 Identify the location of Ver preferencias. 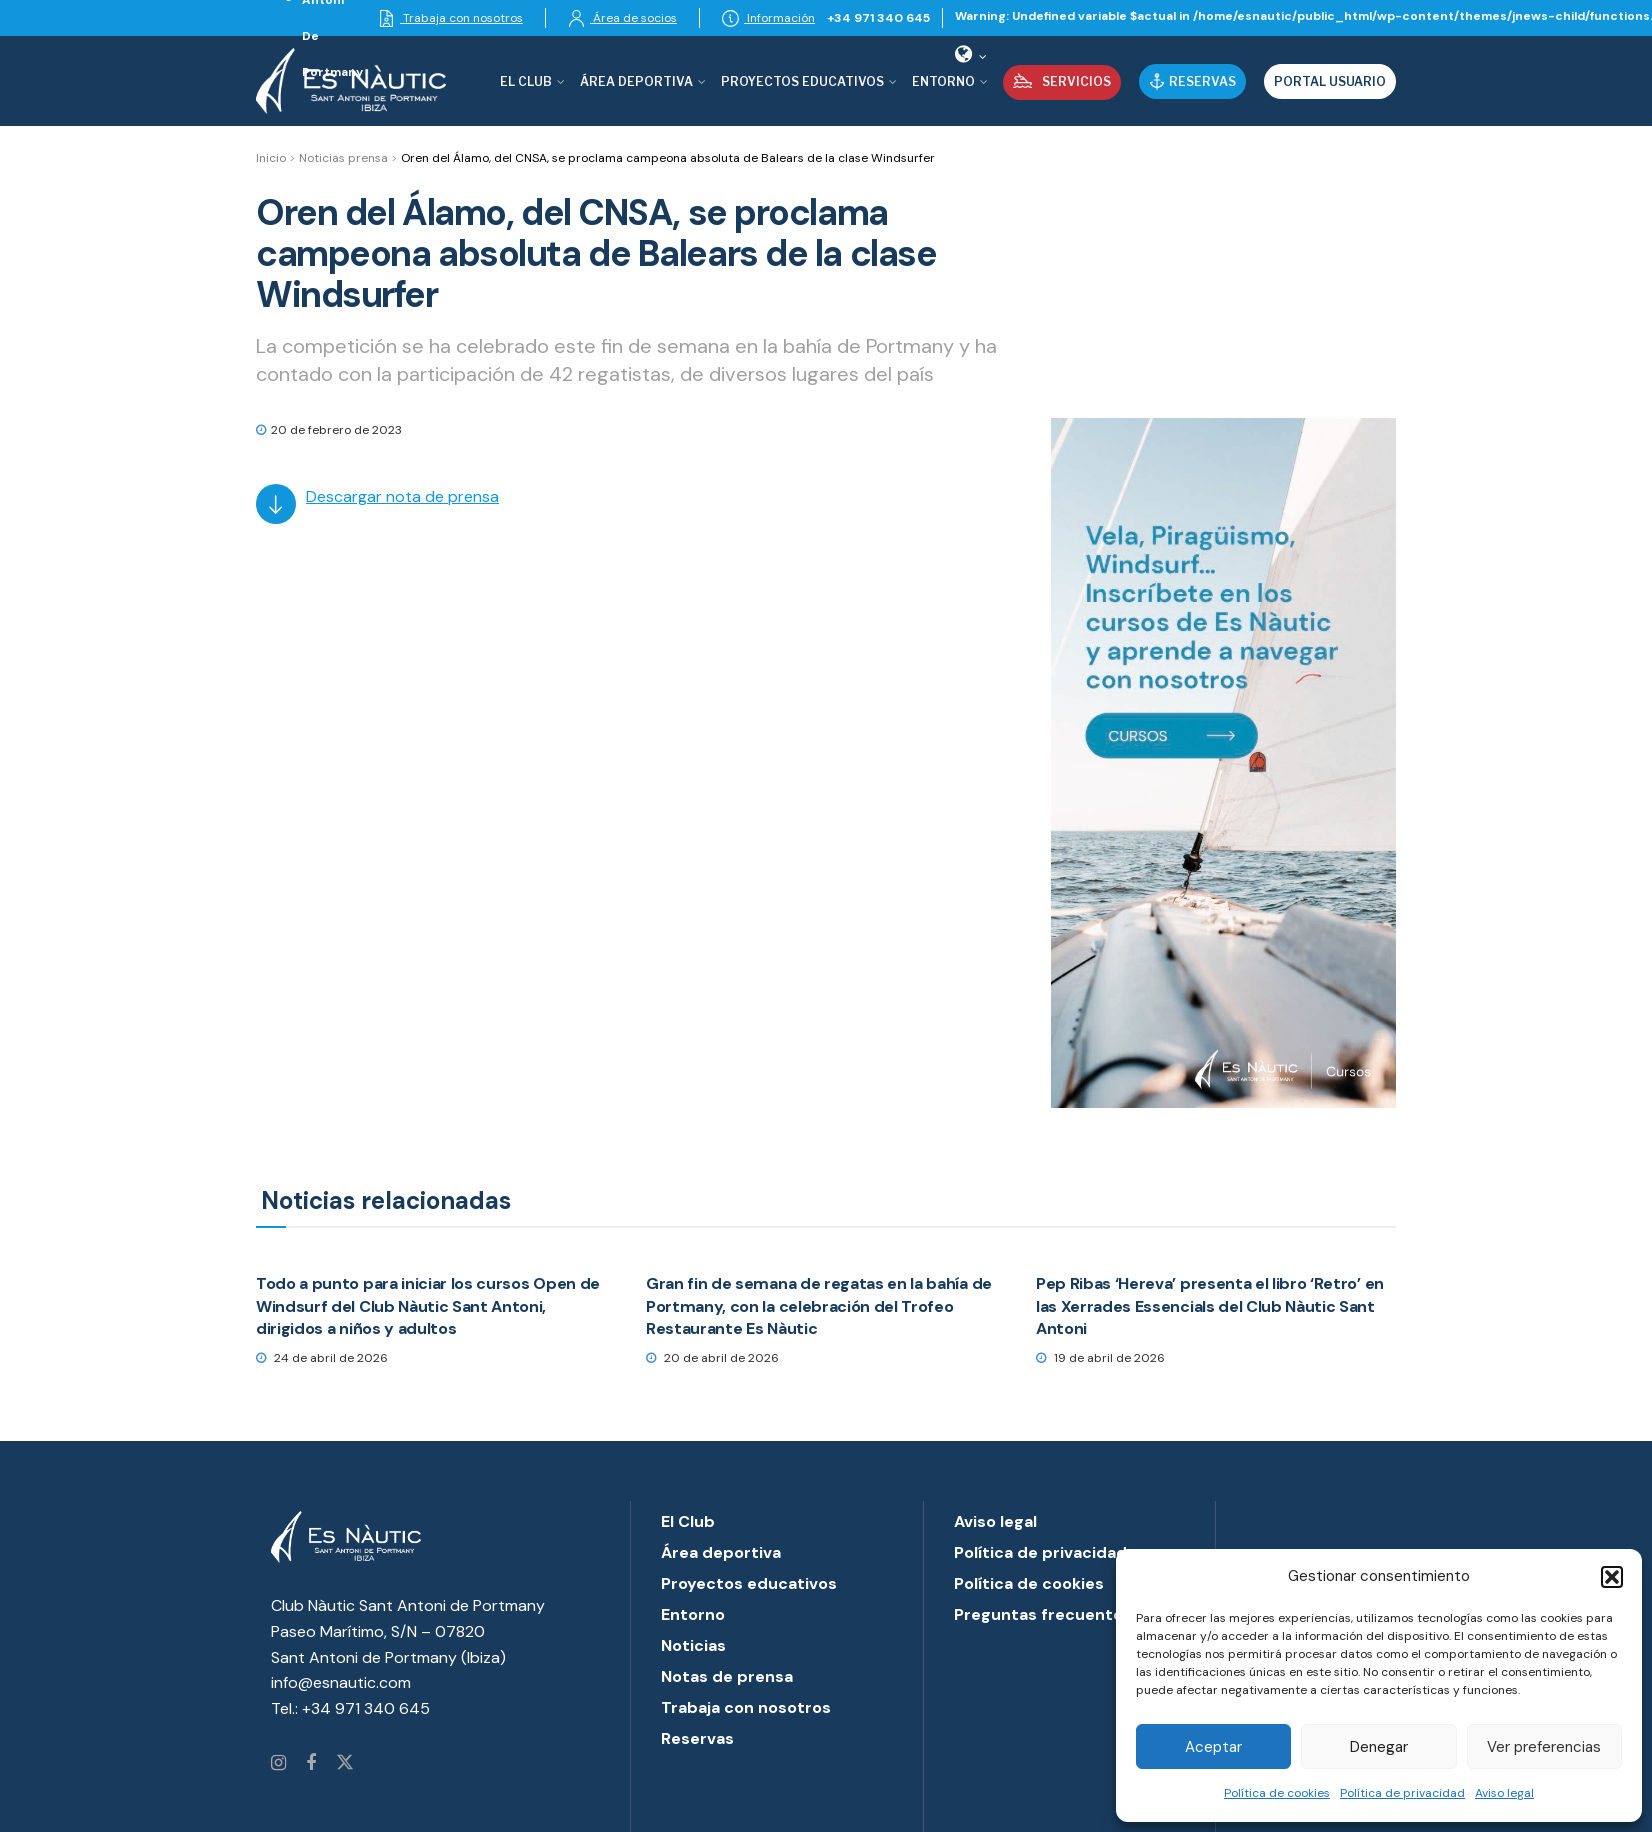
(1544, 1747).